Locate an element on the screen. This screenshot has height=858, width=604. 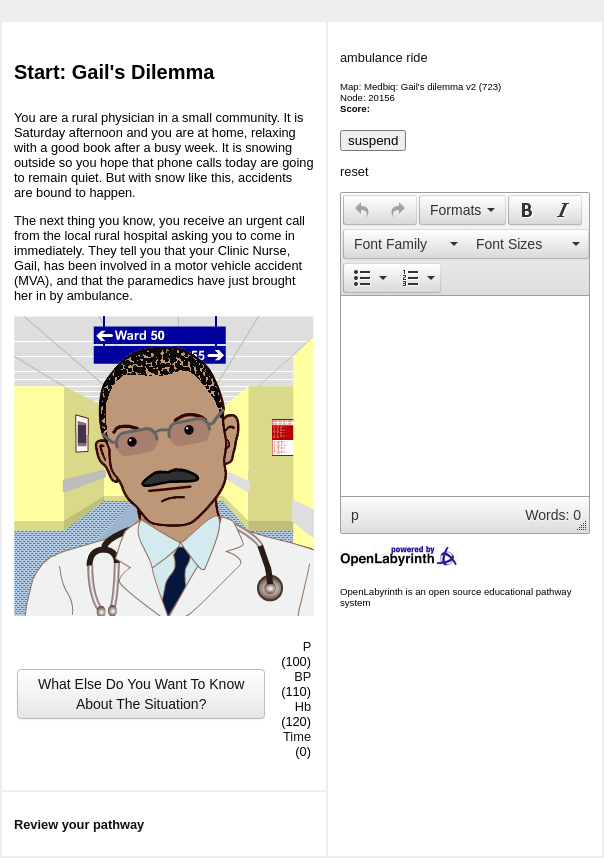
Words: 0 is located at coordinates (553, 515).